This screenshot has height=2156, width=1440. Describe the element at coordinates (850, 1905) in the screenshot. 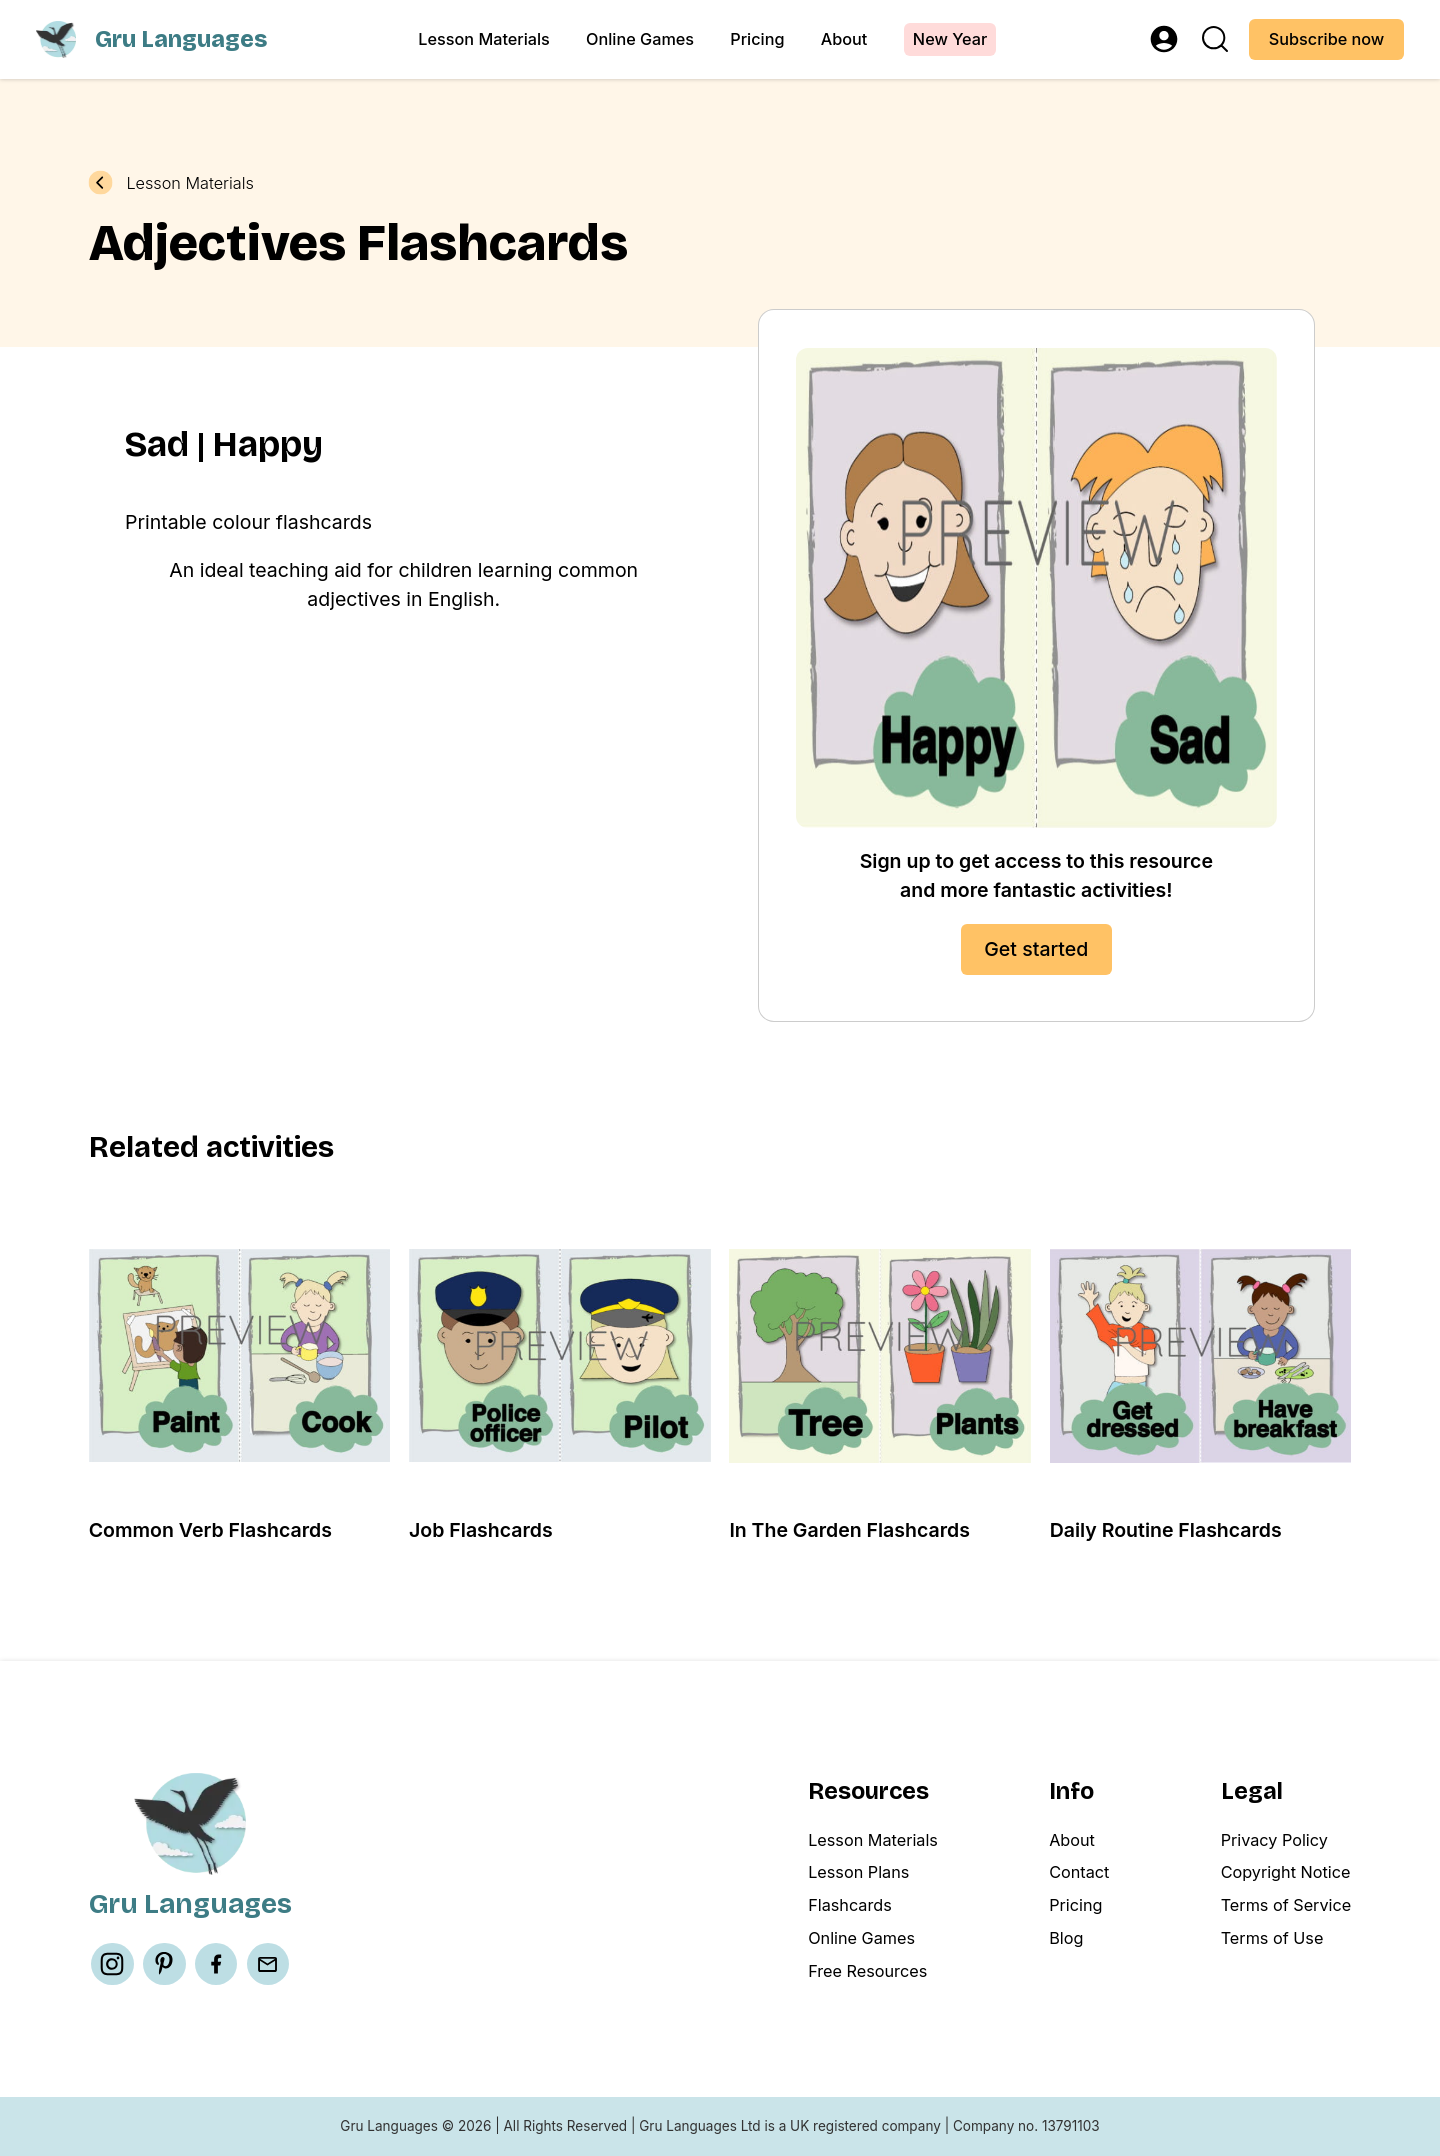

I see `Flashcards` at that location.